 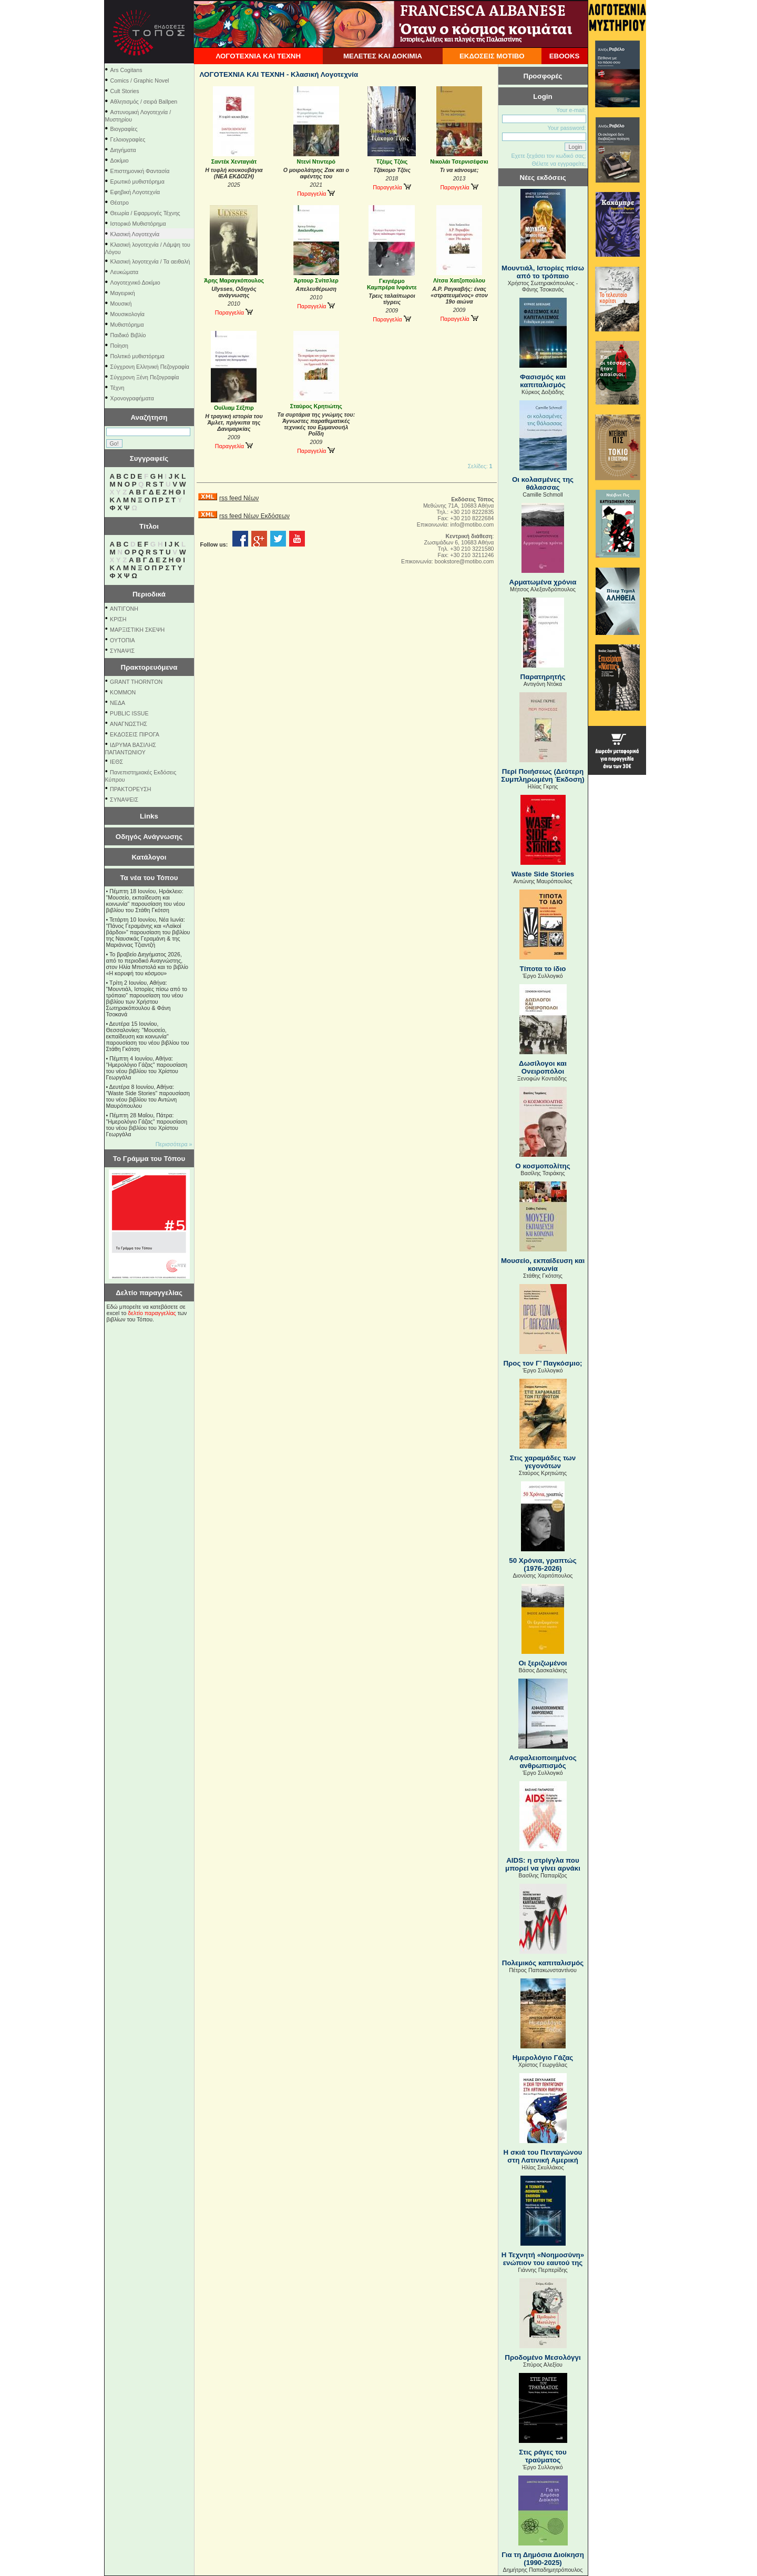 What do you see at coordinates (116, 762) in the screenshot?
I see `ΙΕΘΣ` at bounding box center [116, 762].